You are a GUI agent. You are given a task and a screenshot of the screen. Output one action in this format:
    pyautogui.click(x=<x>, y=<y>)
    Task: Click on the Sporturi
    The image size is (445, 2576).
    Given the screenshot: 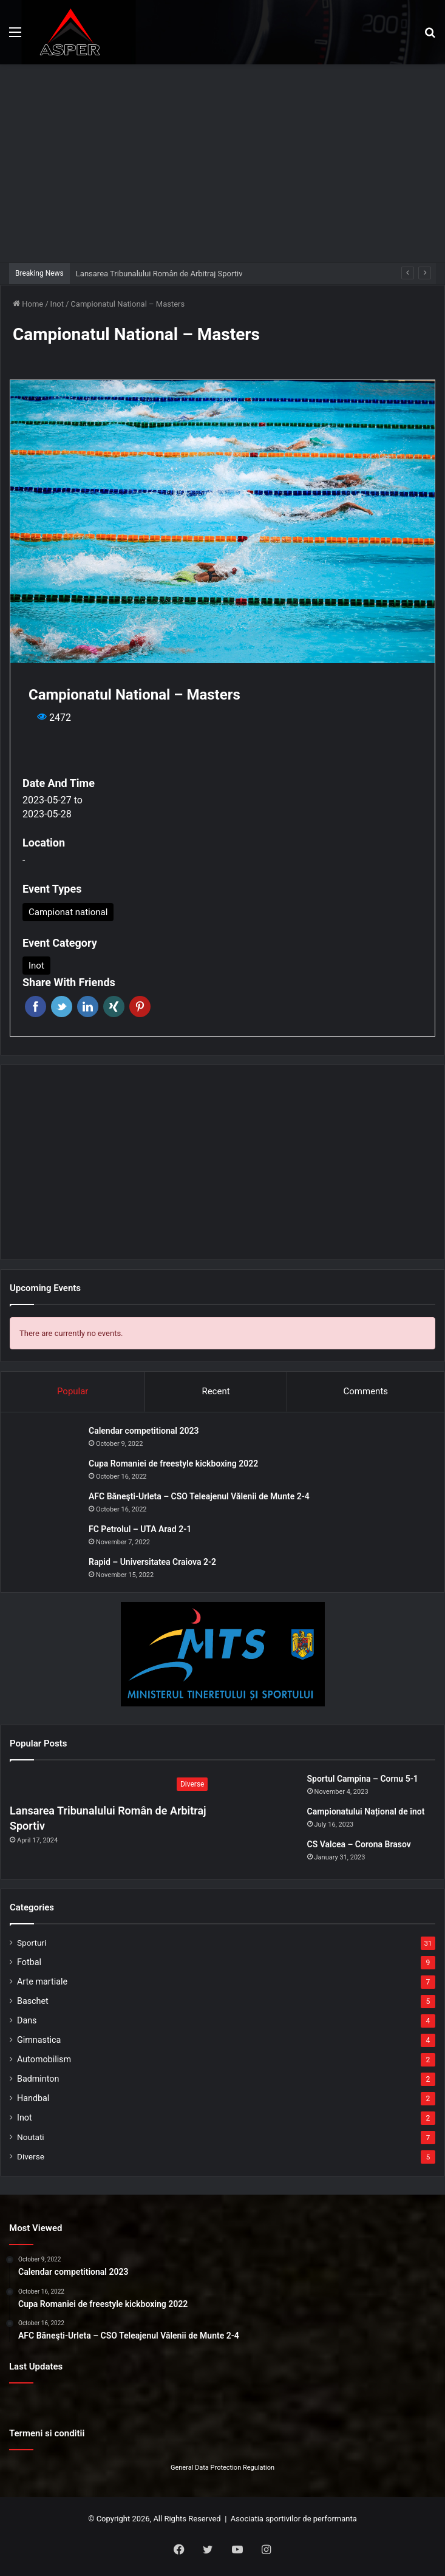 What is the action you would take?
    pyautogui.click(x=31, y=1942)
    